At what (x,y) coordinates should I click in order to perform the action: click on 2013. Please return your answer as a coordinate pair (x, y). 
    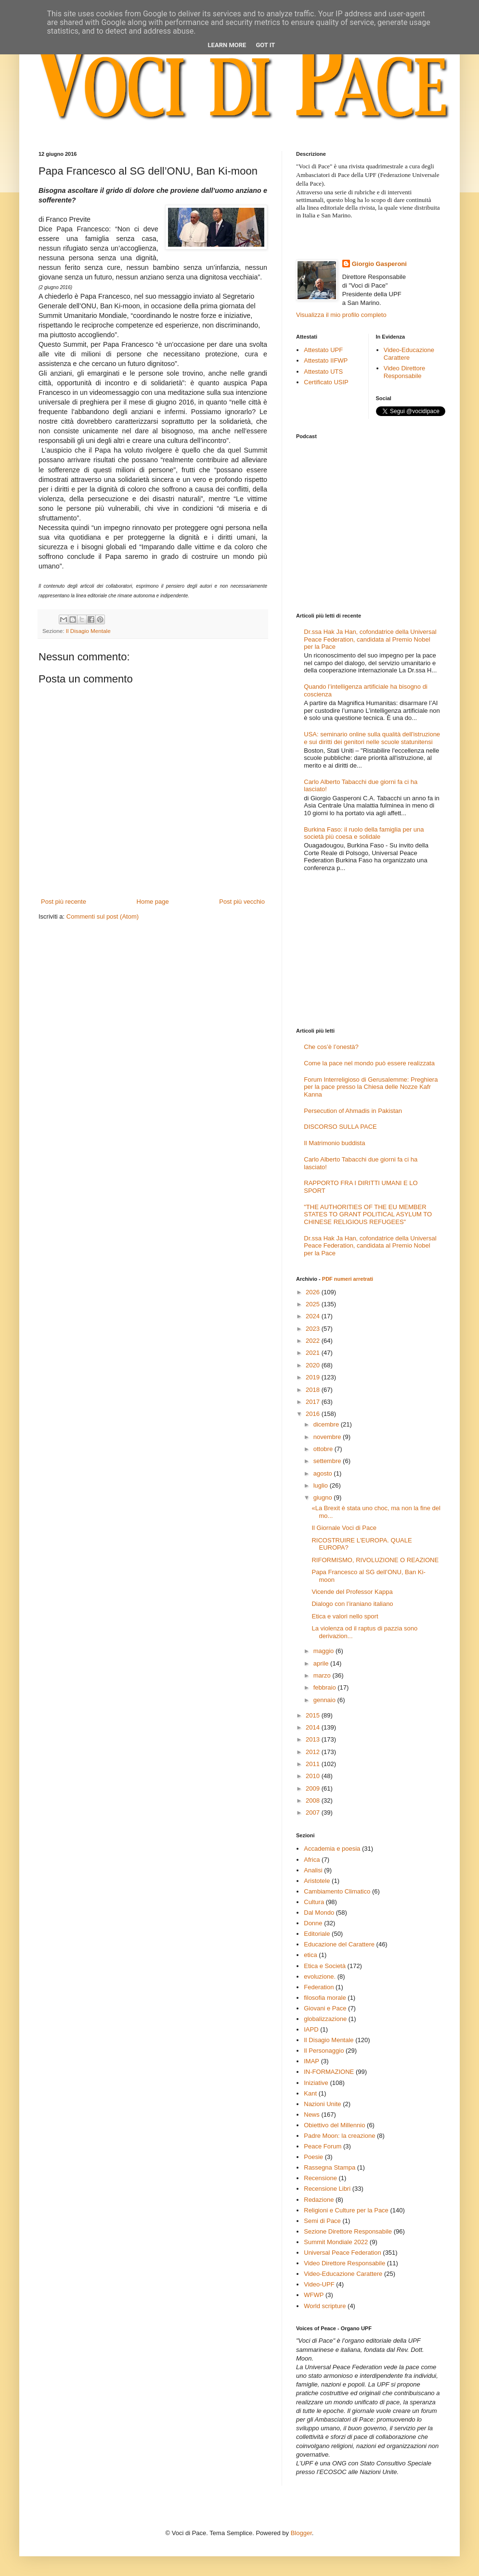
    Looking at the image, I should click on (314, 1739).